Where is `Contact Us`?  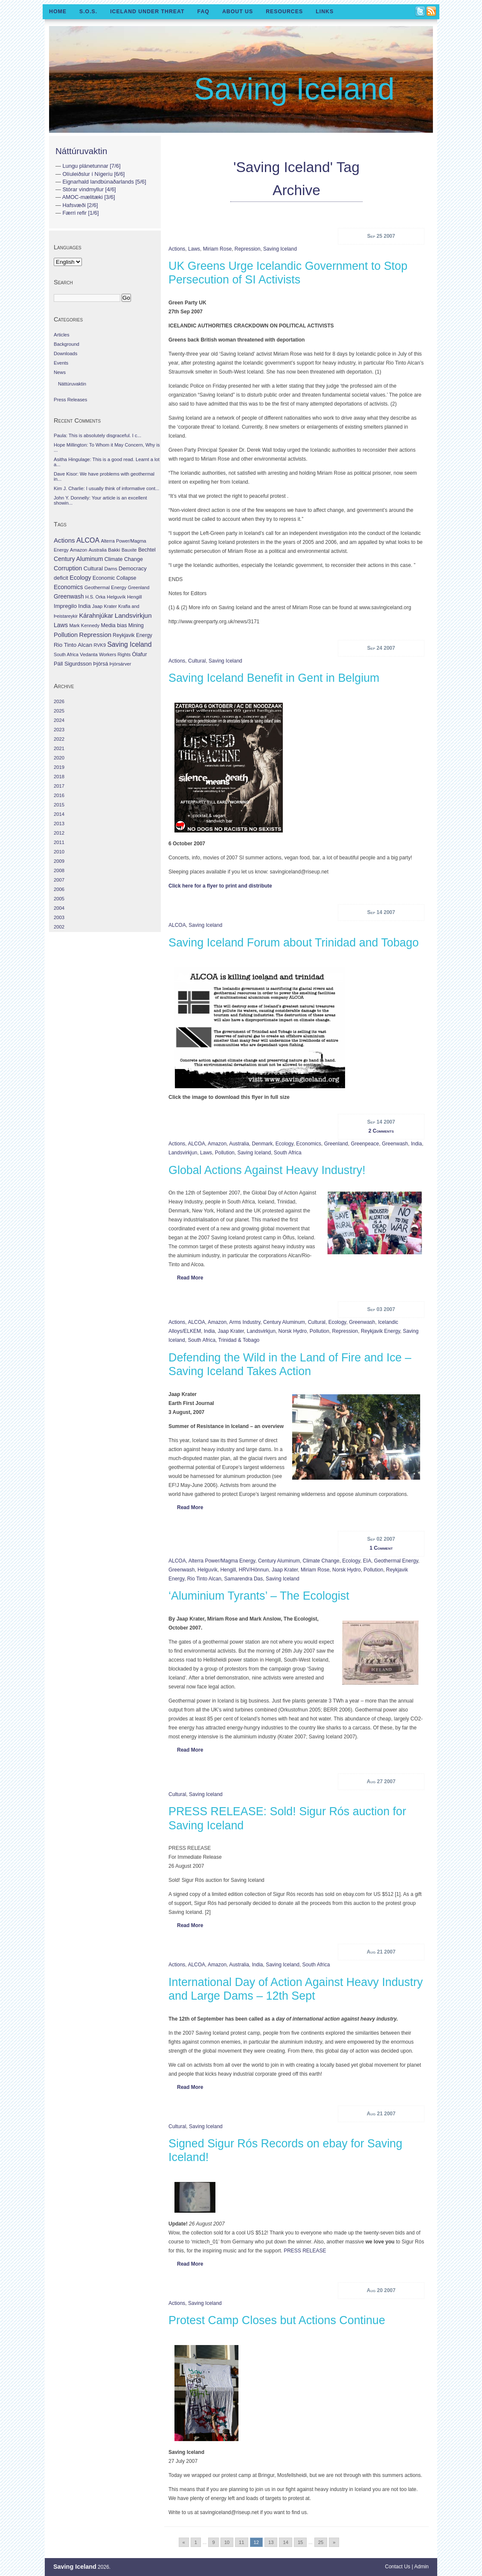
Contact Us is located at coordinates (397, 2567).